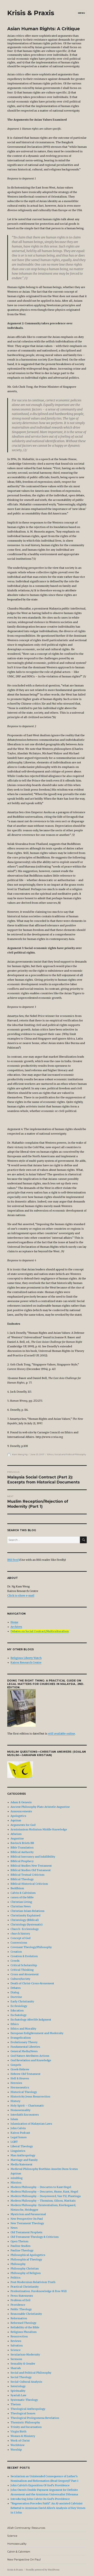  What do you see at coordinates (21, 2245) in the screenshot?
I see `Pauline Studies` at bounding box center [21, 2245].